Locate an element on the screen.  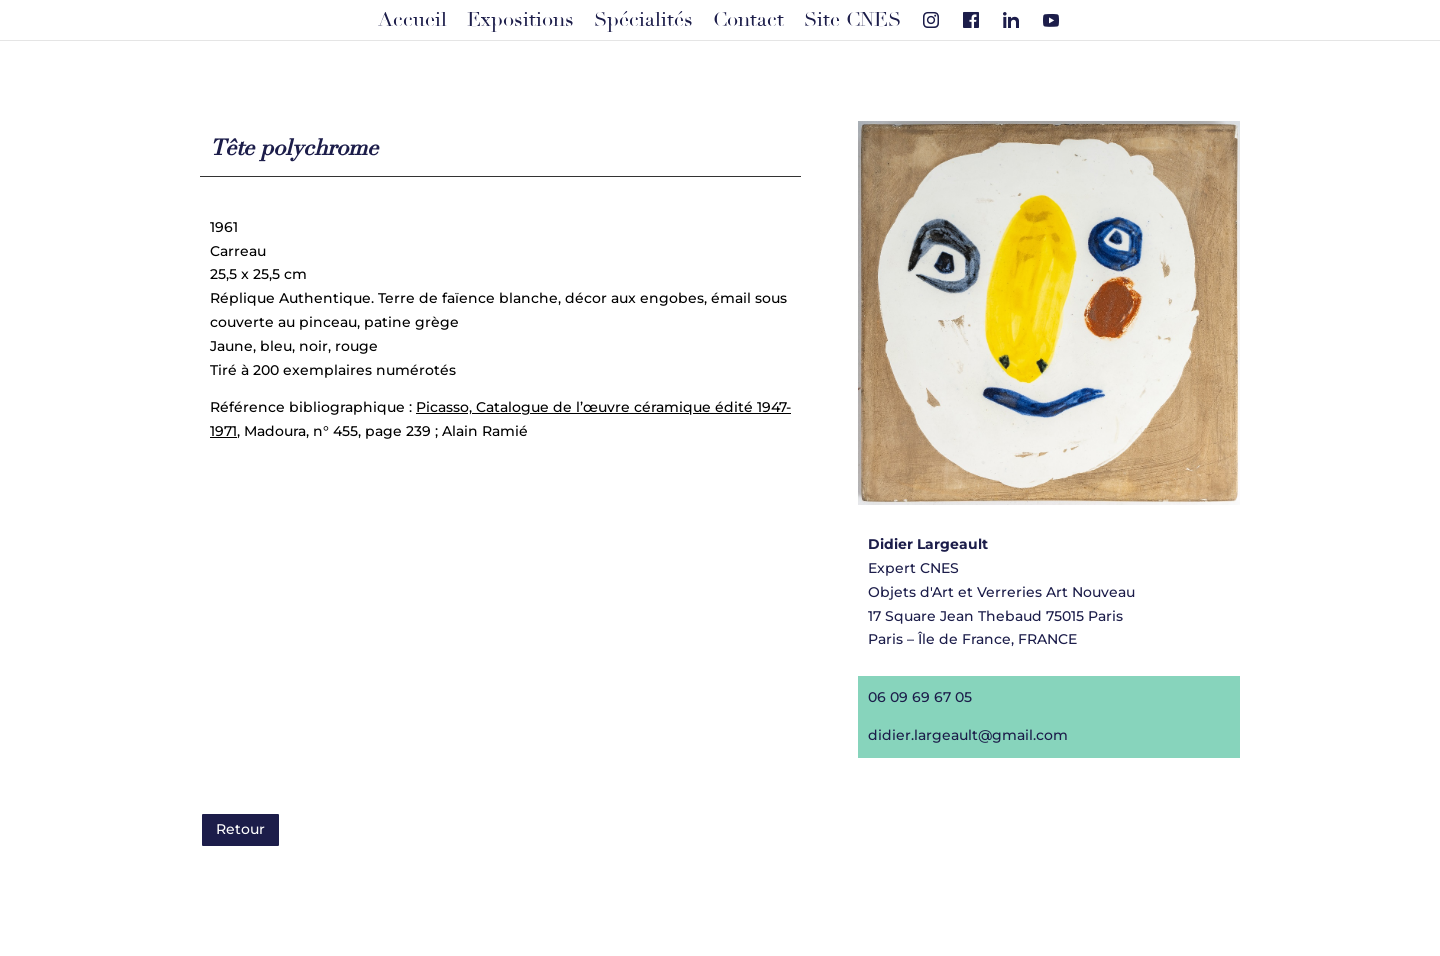
[Linkedin] is located at coordinates (1011, 20).